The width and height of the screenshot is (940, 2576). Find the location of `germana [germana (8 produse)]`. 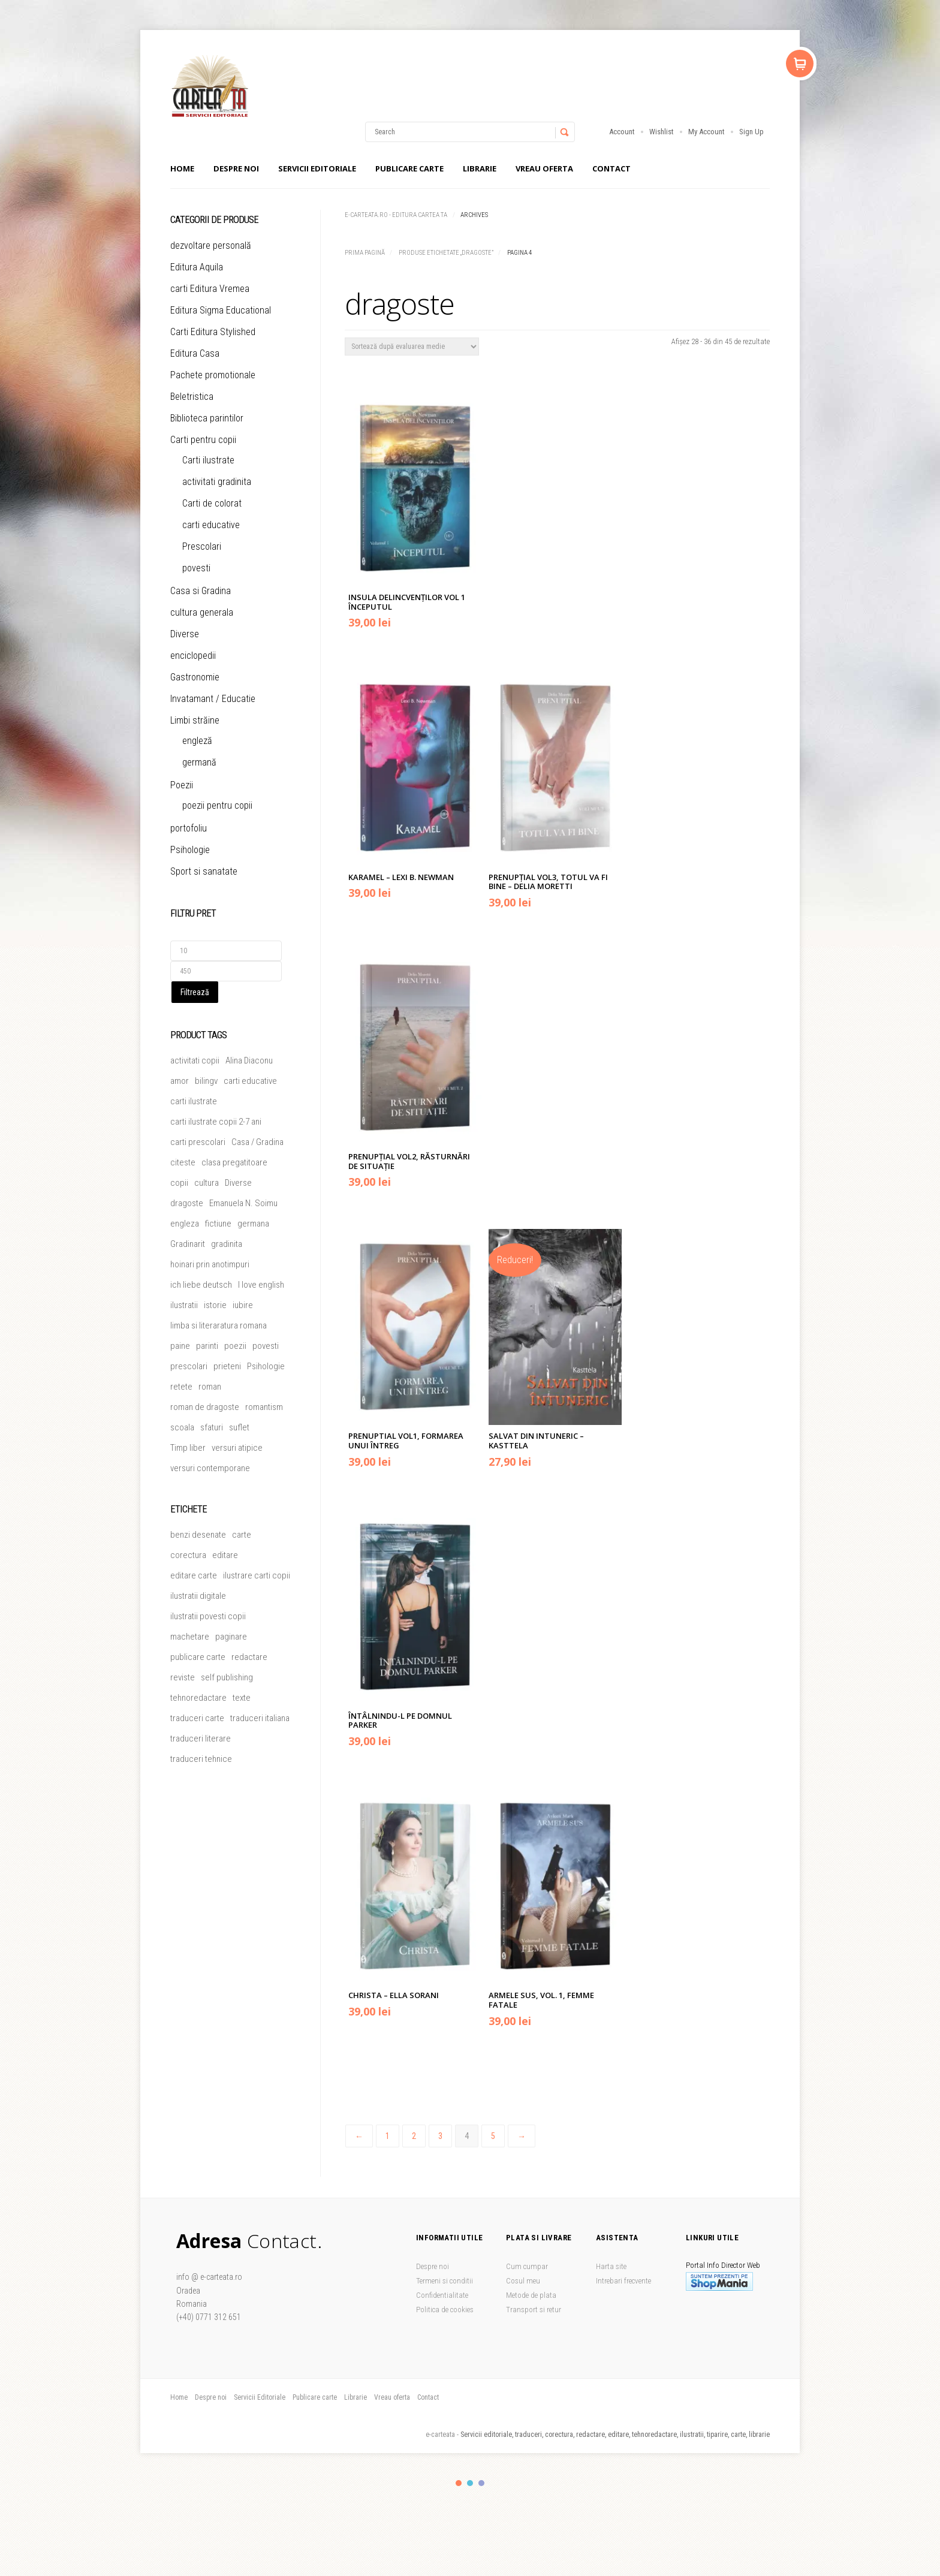

germana [germana (8 produse)] is located at coordinates (253, 1223).